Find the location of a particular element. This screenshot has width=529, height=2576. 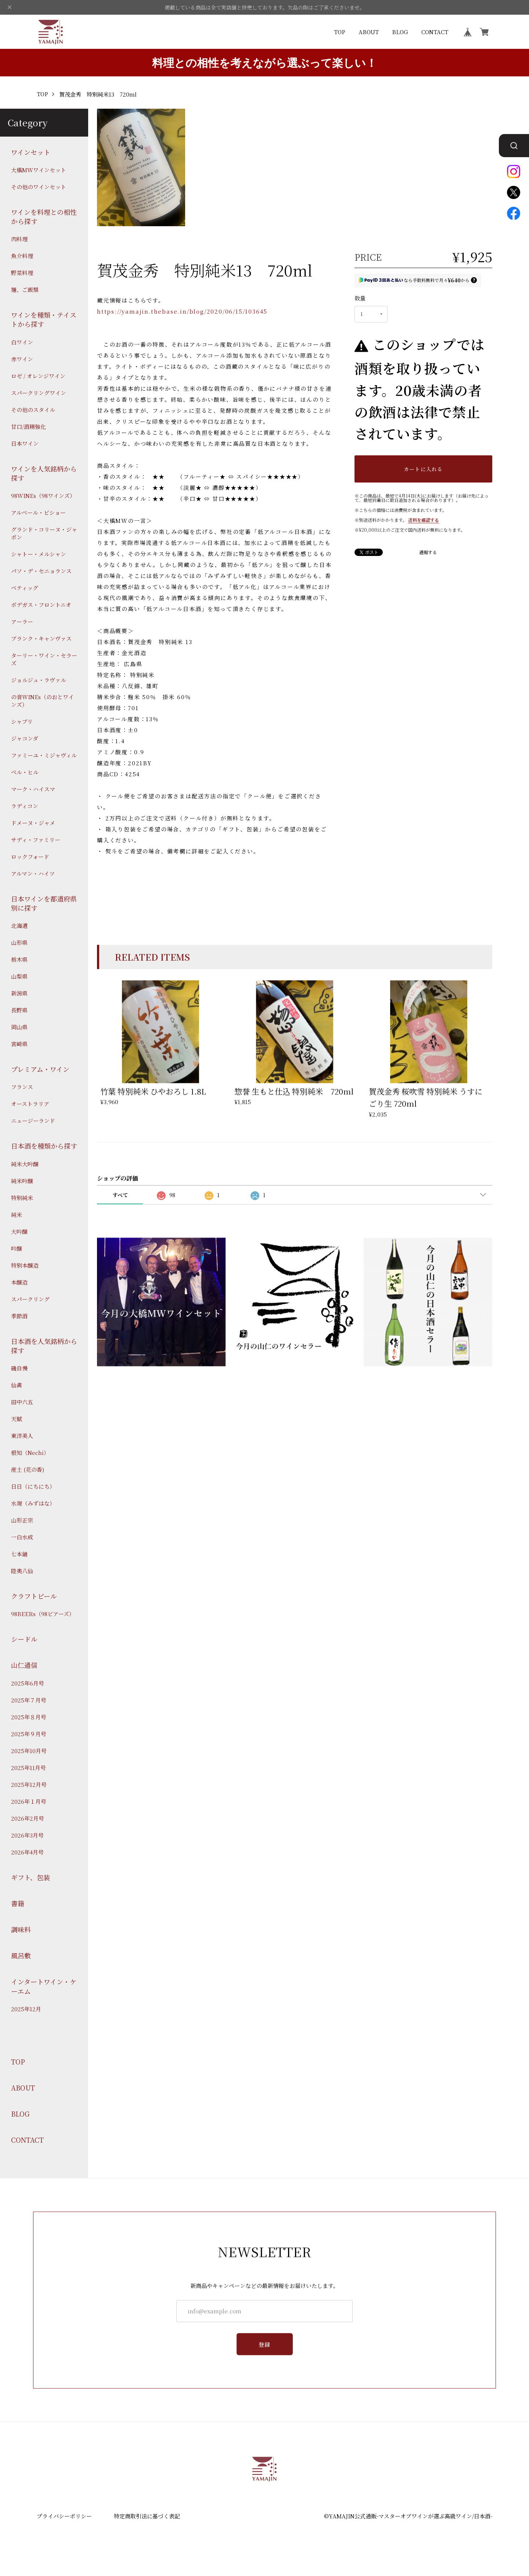

大吟醸 is located at coordinates (19, 1231).